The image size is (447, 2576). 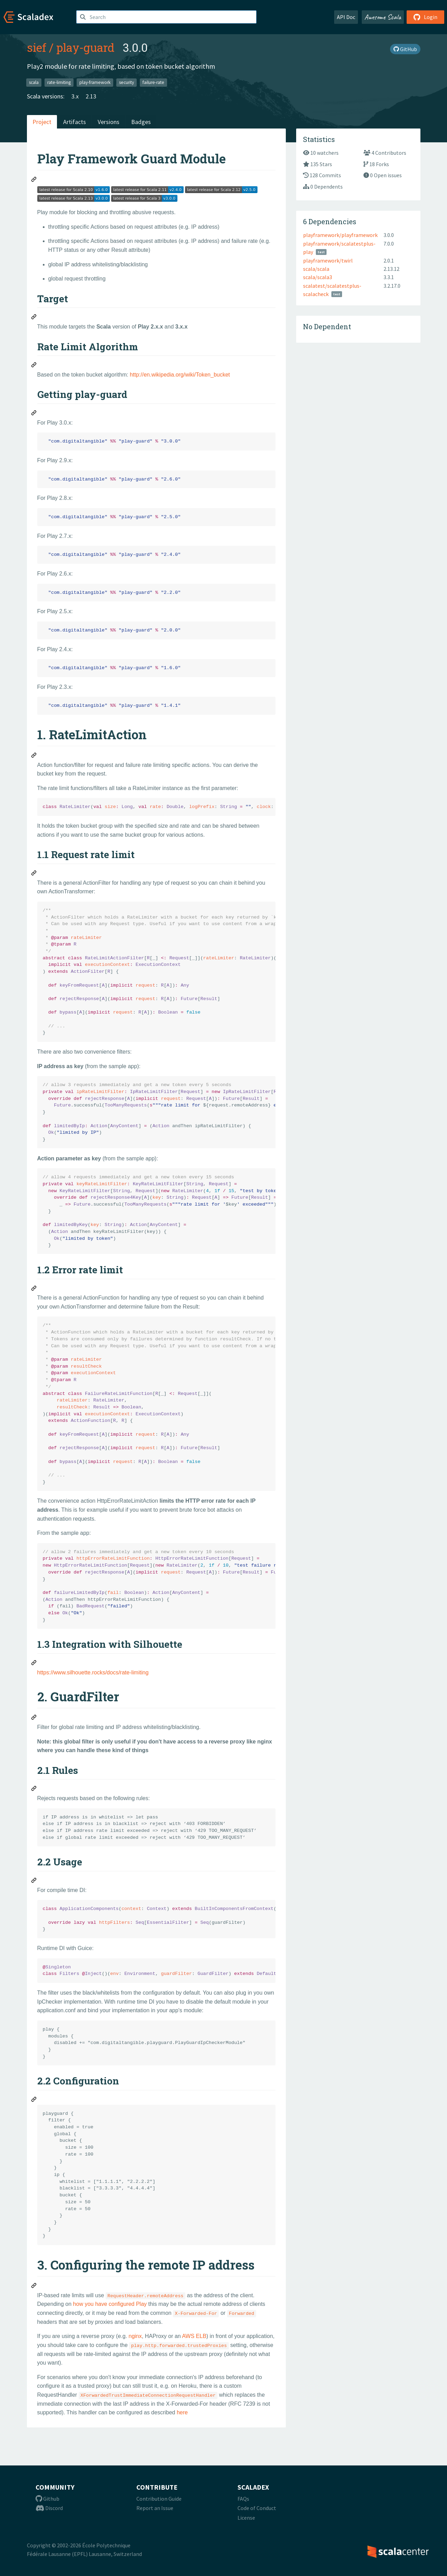 I want to click on [Permalink: 1.2 Error rate limit], so click(x=34, y=1289).